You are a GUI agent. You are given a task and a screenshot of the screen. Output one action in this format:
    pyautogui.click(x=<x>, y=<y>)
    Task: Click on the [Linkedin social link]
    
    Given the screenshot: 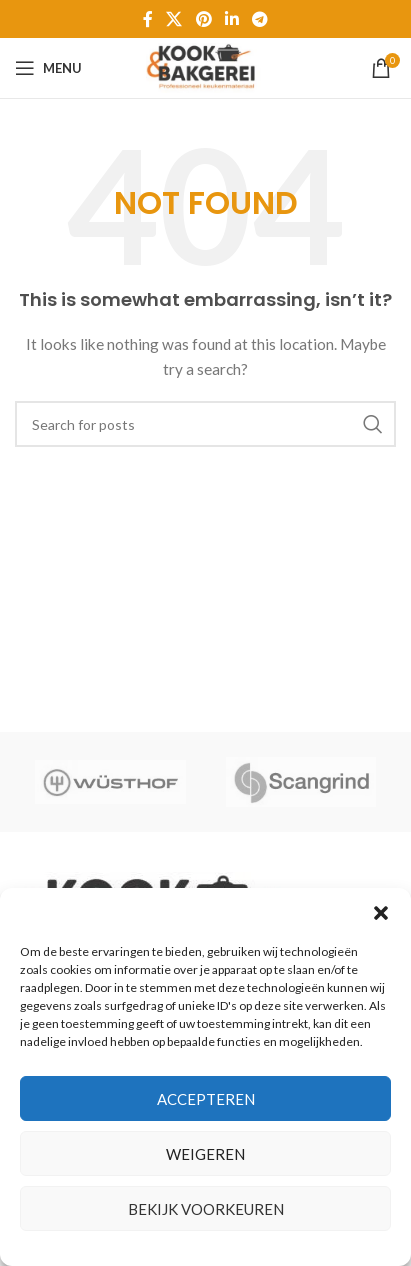 What is the action you would take?
    pyautogui.click(x=231, y=19)
    